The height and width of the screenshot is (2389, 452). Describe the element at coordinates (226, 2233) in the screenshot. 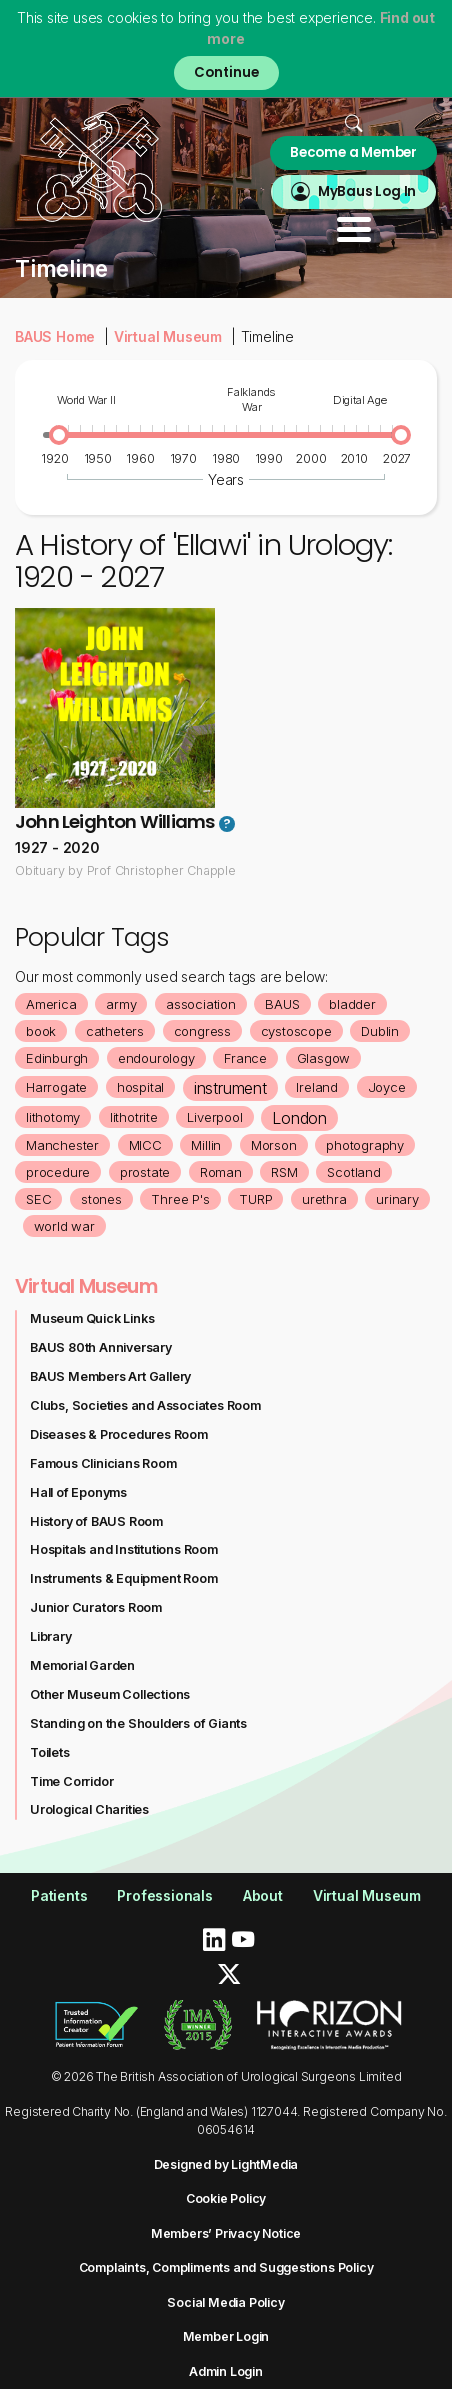

I see `Members’ Privacy Notice` at that location.